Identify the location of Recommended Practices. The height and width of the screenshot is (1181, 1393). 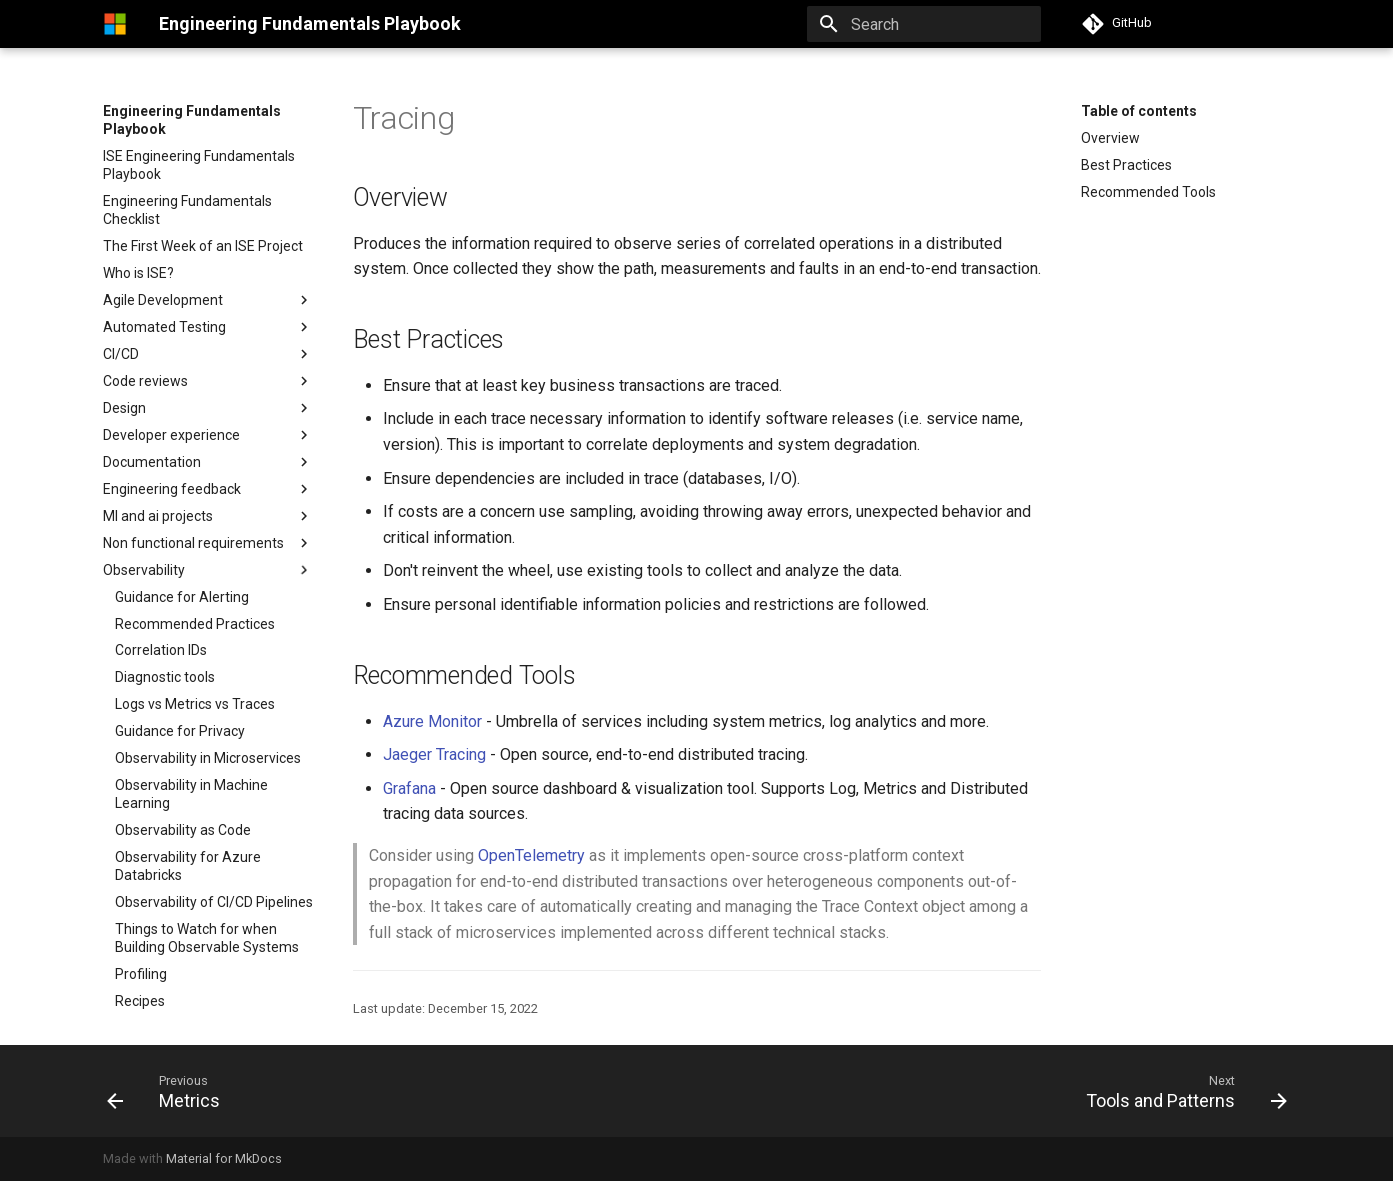
(195, 624).